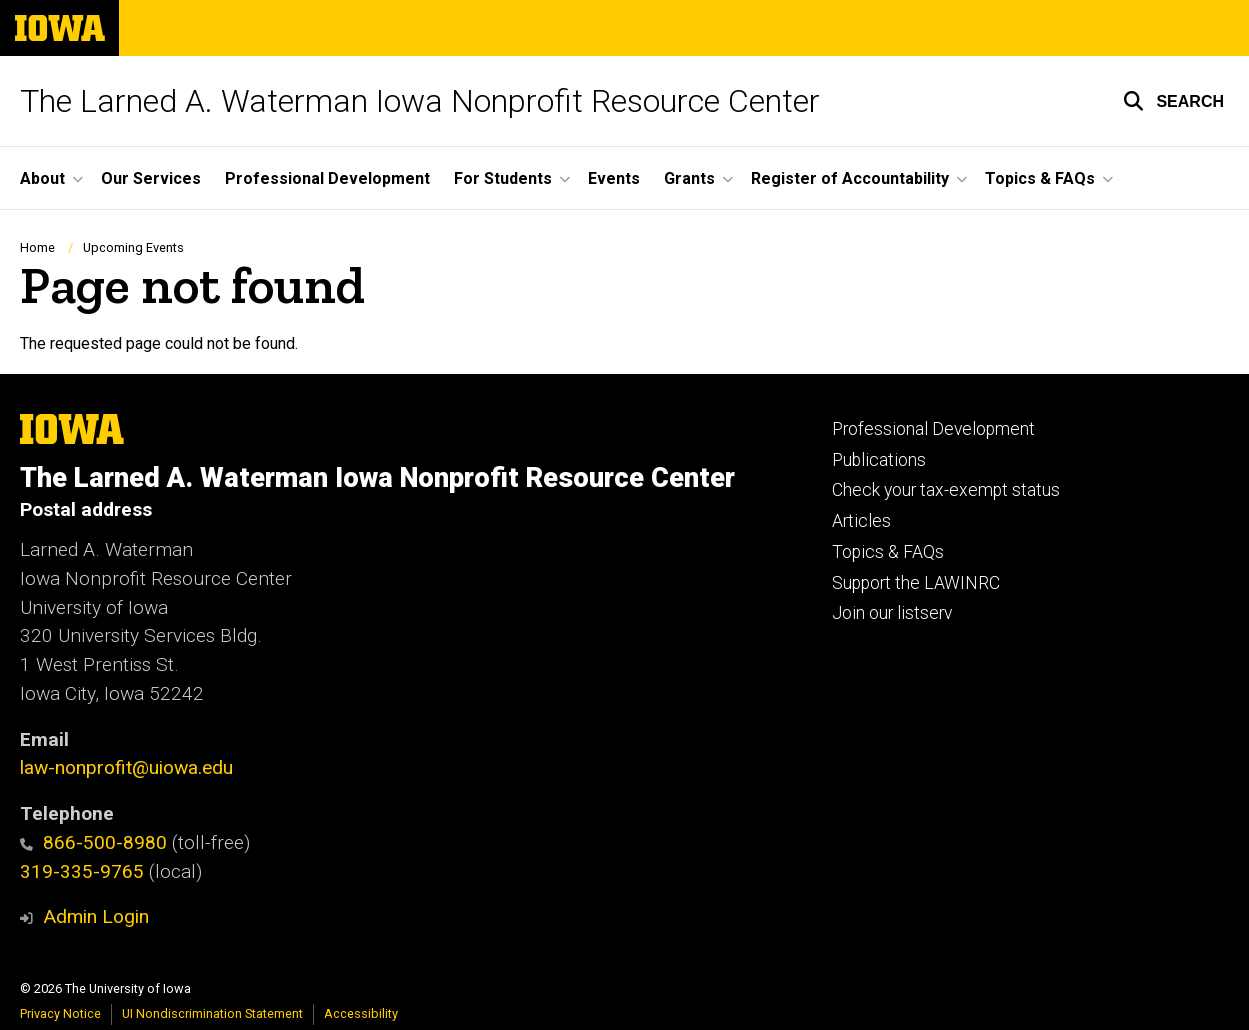 The image size is (1249, 1030). What do you see at coordinates (420, 101) in the screenshot?
I see `The Larned A. Waterman Iowa Nonprofit Resource Center` at bounding box center [420, 101].